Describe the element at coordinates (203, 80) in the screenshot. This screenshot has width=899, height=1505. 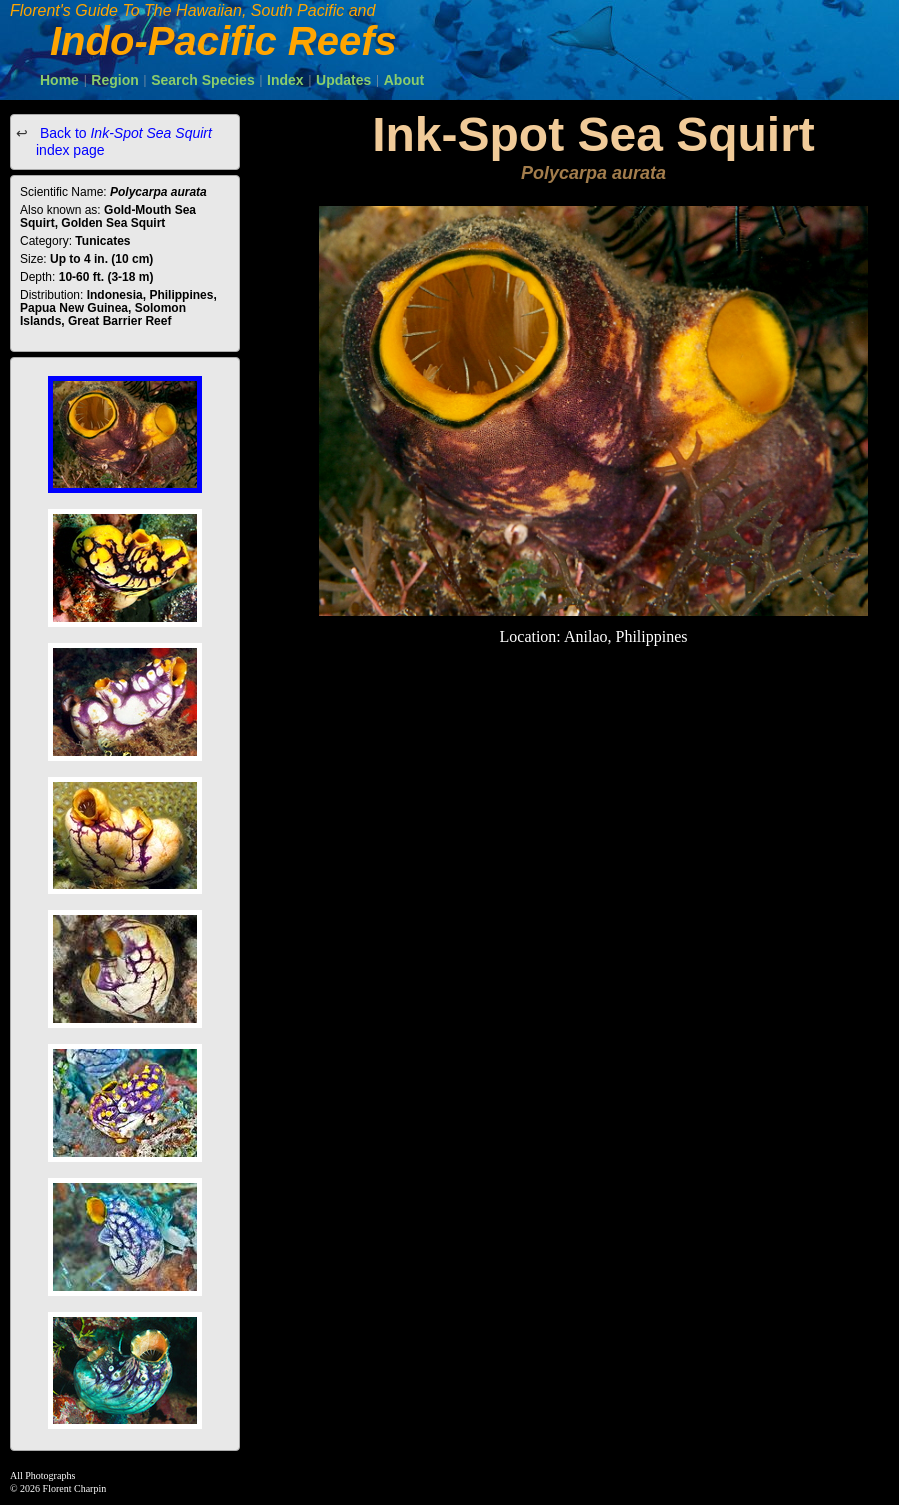
I see `Search Species` at that location.